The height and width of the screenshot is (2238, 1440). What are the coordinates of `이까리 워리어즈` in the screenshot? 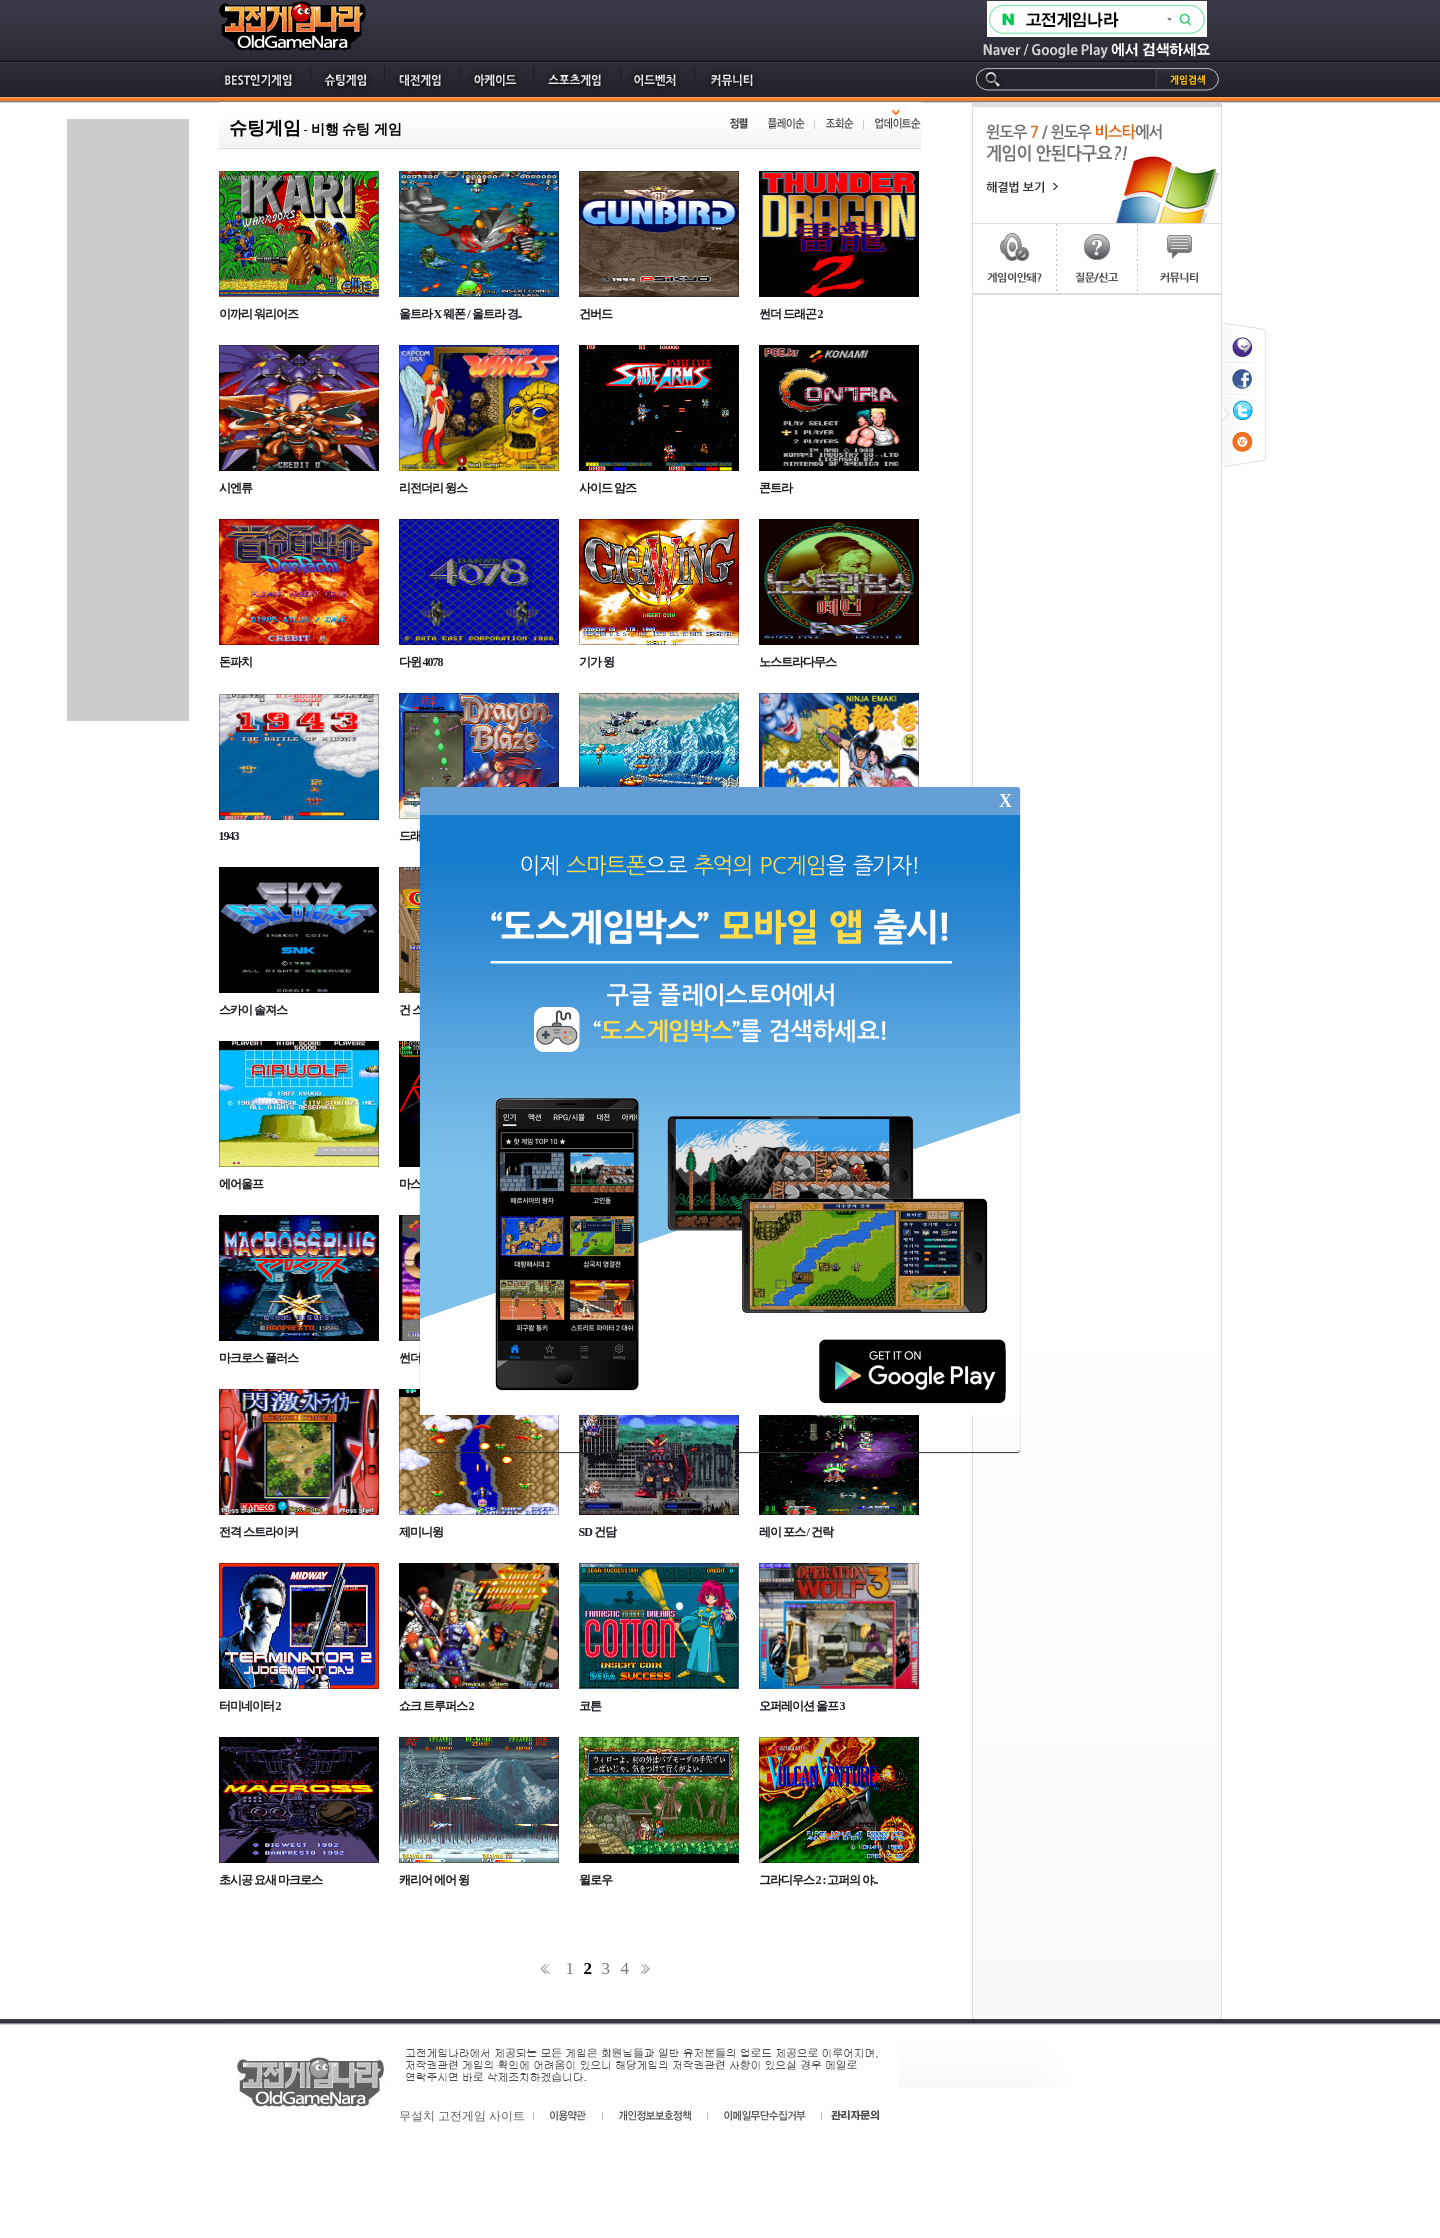 It's located at (258, 314).